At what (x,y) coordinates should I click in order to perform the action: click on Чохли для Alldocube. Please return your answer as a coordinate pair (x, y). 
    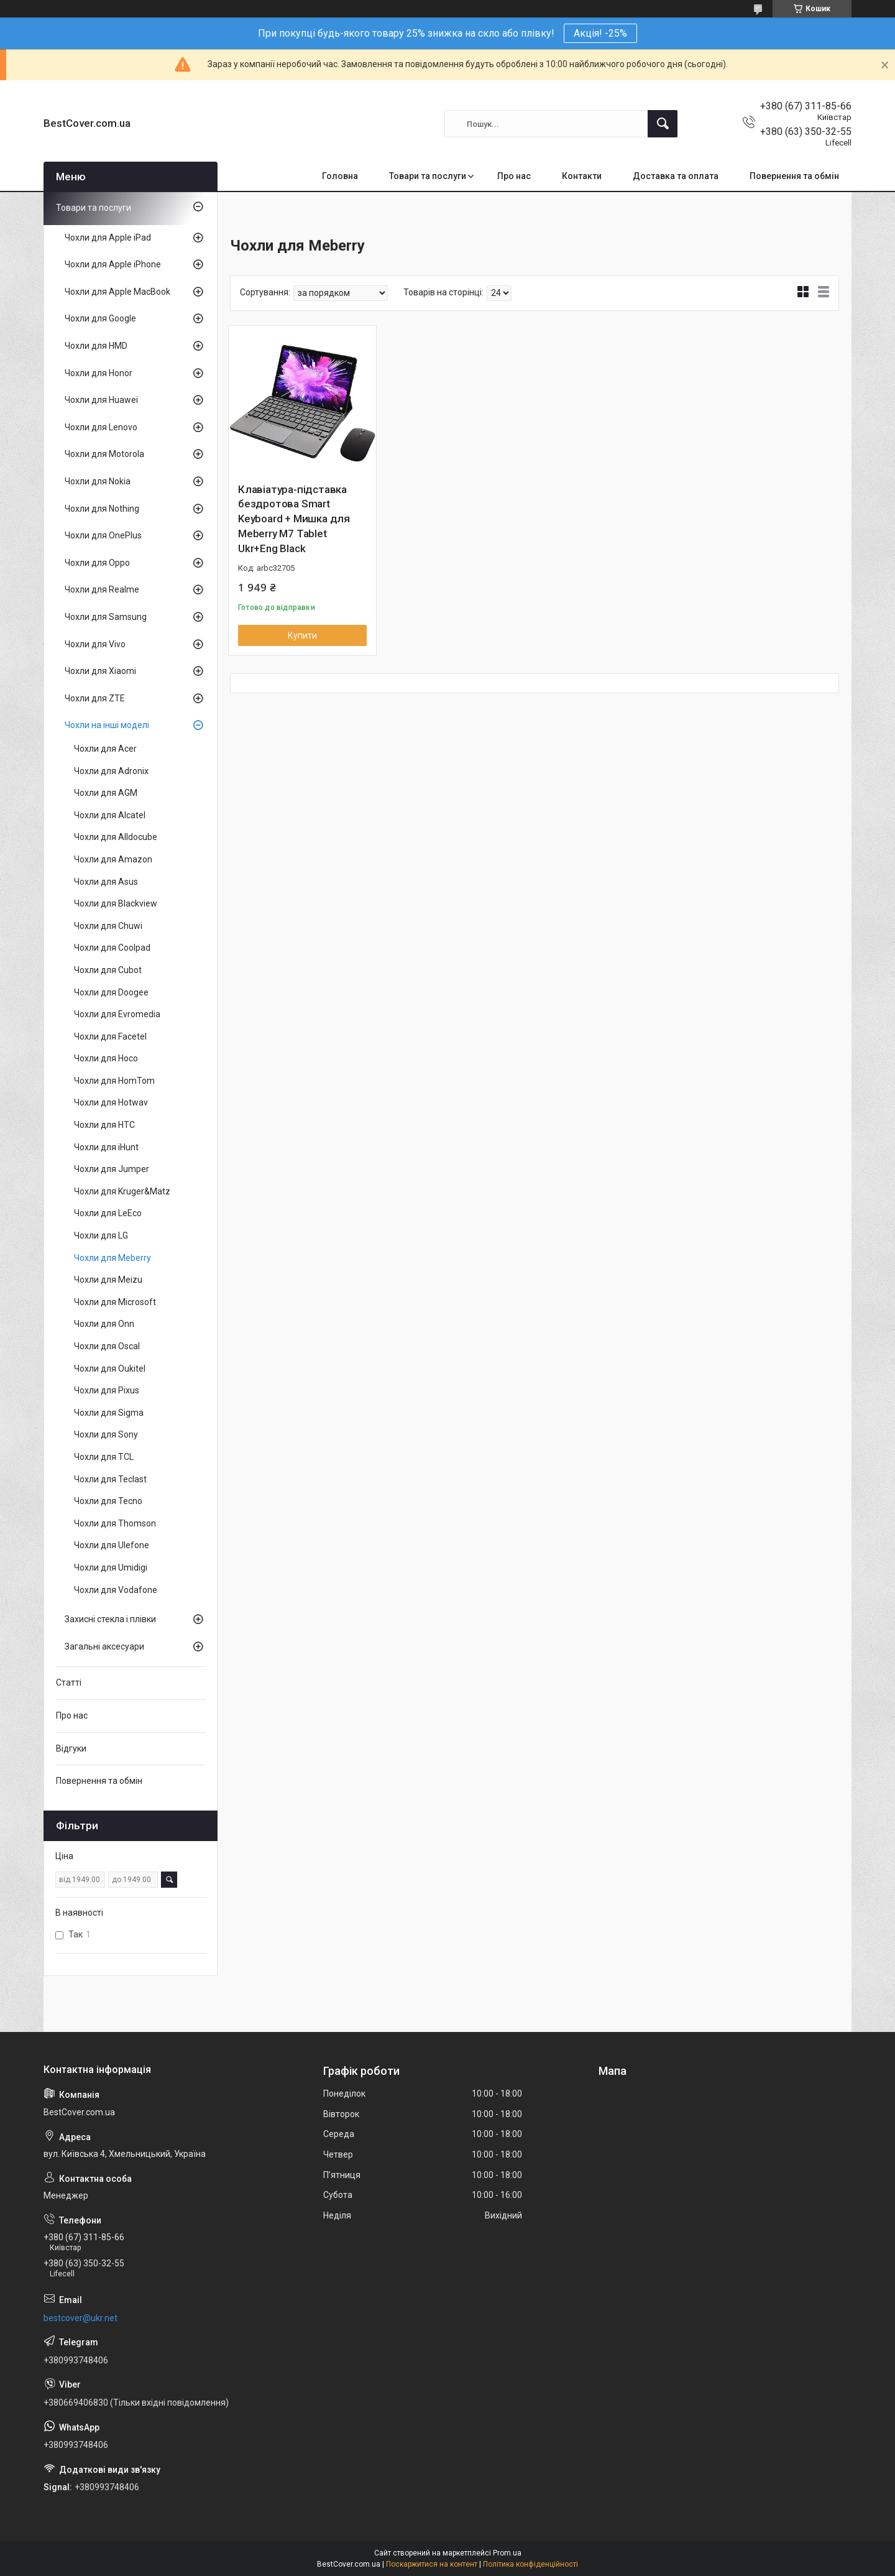
    Looking at the image, I should click on (115, 837).